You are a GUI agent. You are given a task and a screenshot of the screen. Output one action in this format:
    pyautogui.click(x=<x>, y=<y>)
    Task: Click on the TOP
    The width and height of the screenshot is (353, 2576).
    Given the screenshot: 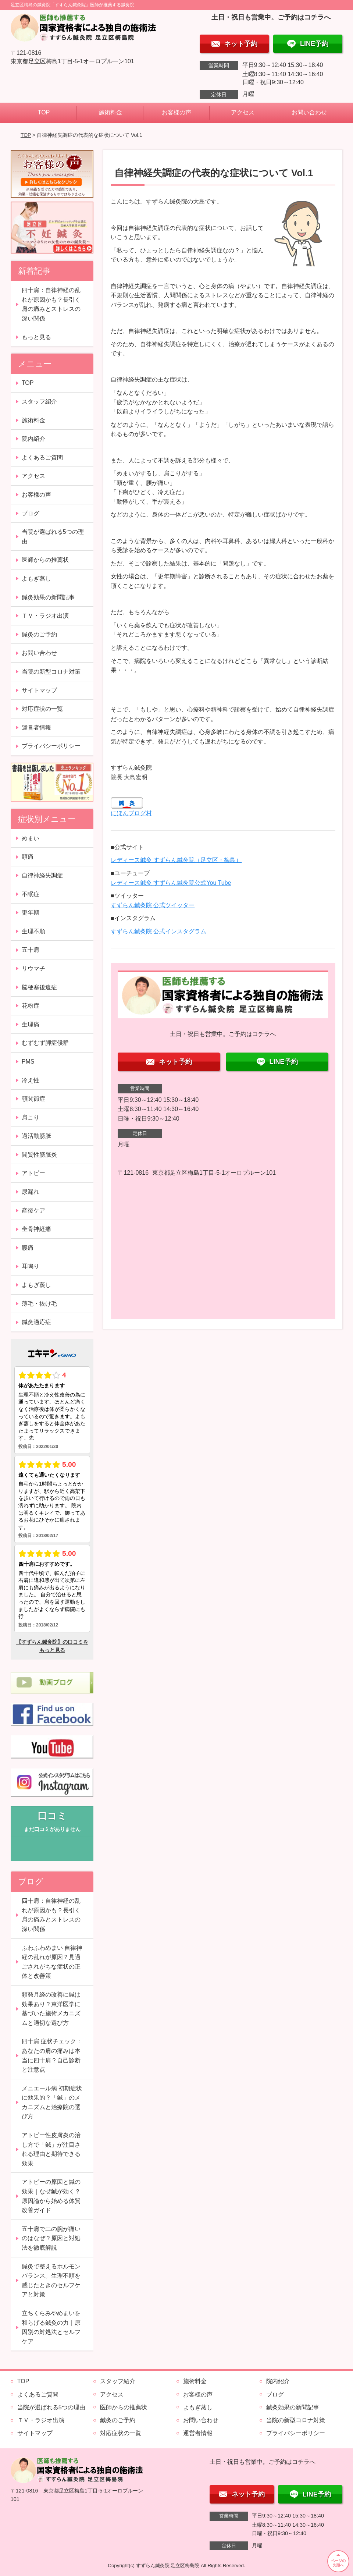 What is the action you would take?
    pyautogui.click(x=44, y=112)
    